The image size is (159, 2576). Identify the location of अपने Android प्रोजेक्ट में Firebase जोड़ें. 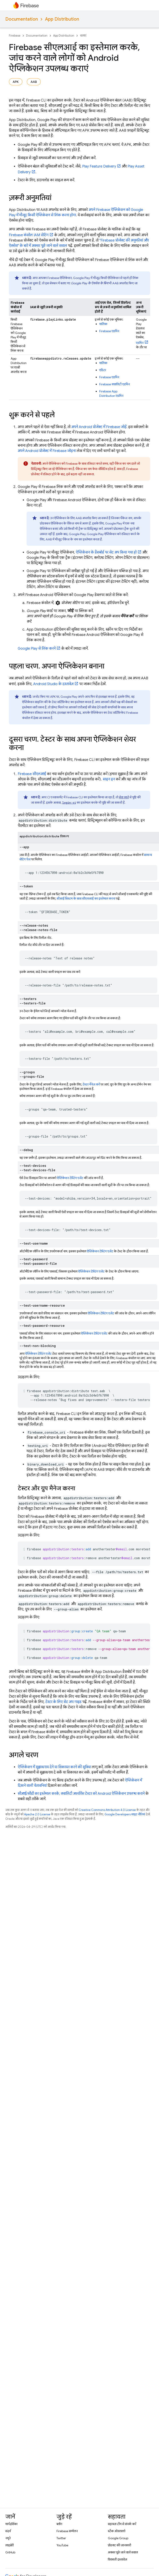
(98, 427).